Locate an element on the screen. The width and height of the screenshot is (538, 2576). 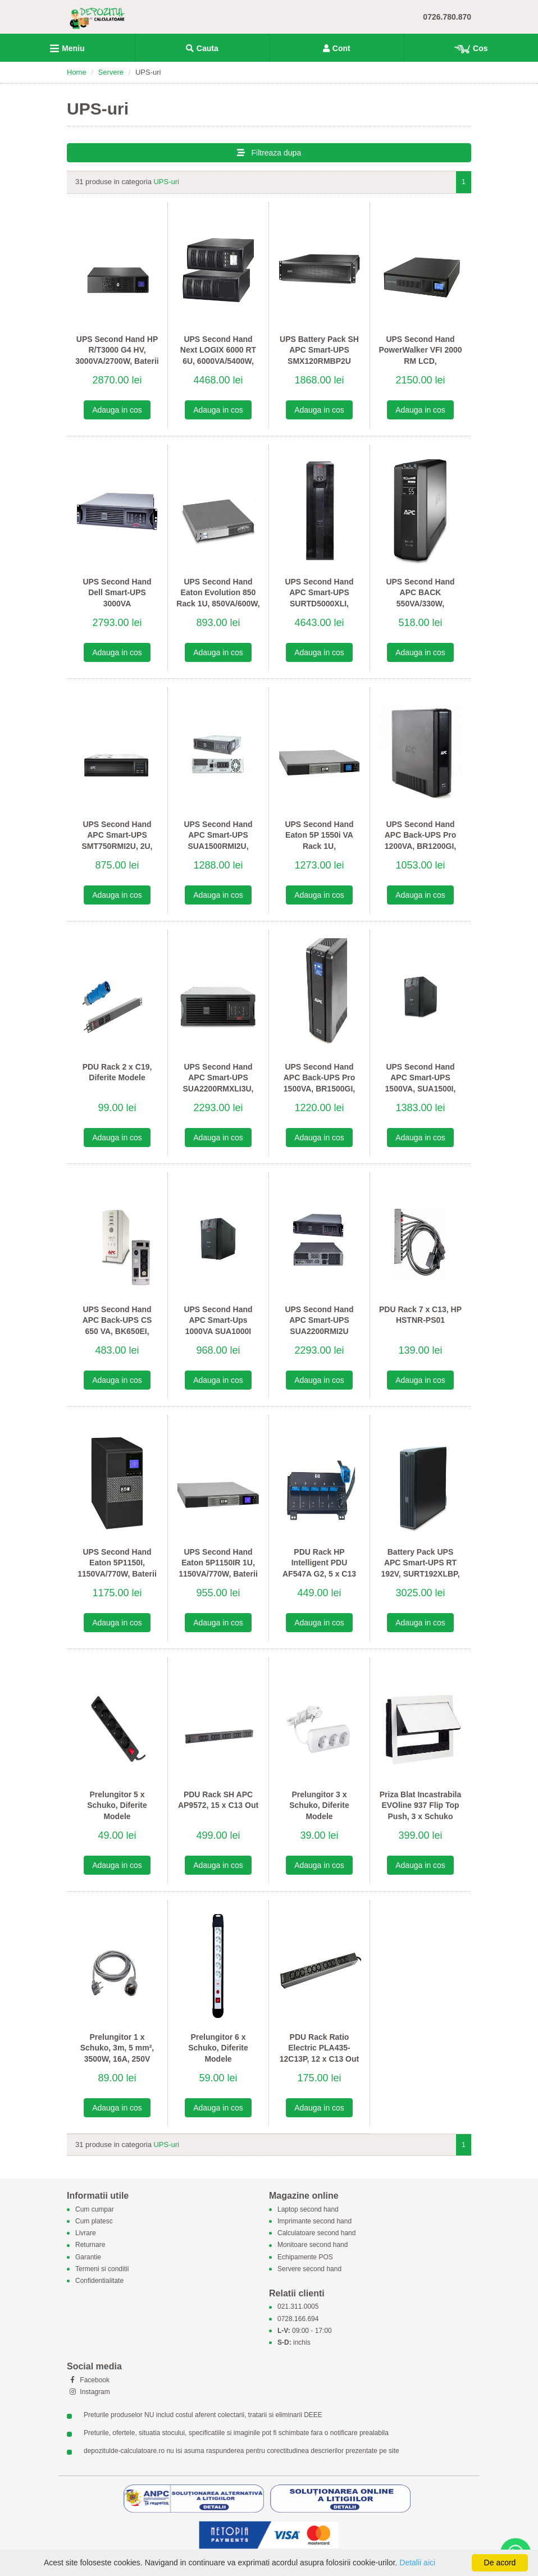
UPS Second Hand HP R/T3000 G4 HV, 3000VA/2700W, Baterii Noi is located at coordinates (116, 356).